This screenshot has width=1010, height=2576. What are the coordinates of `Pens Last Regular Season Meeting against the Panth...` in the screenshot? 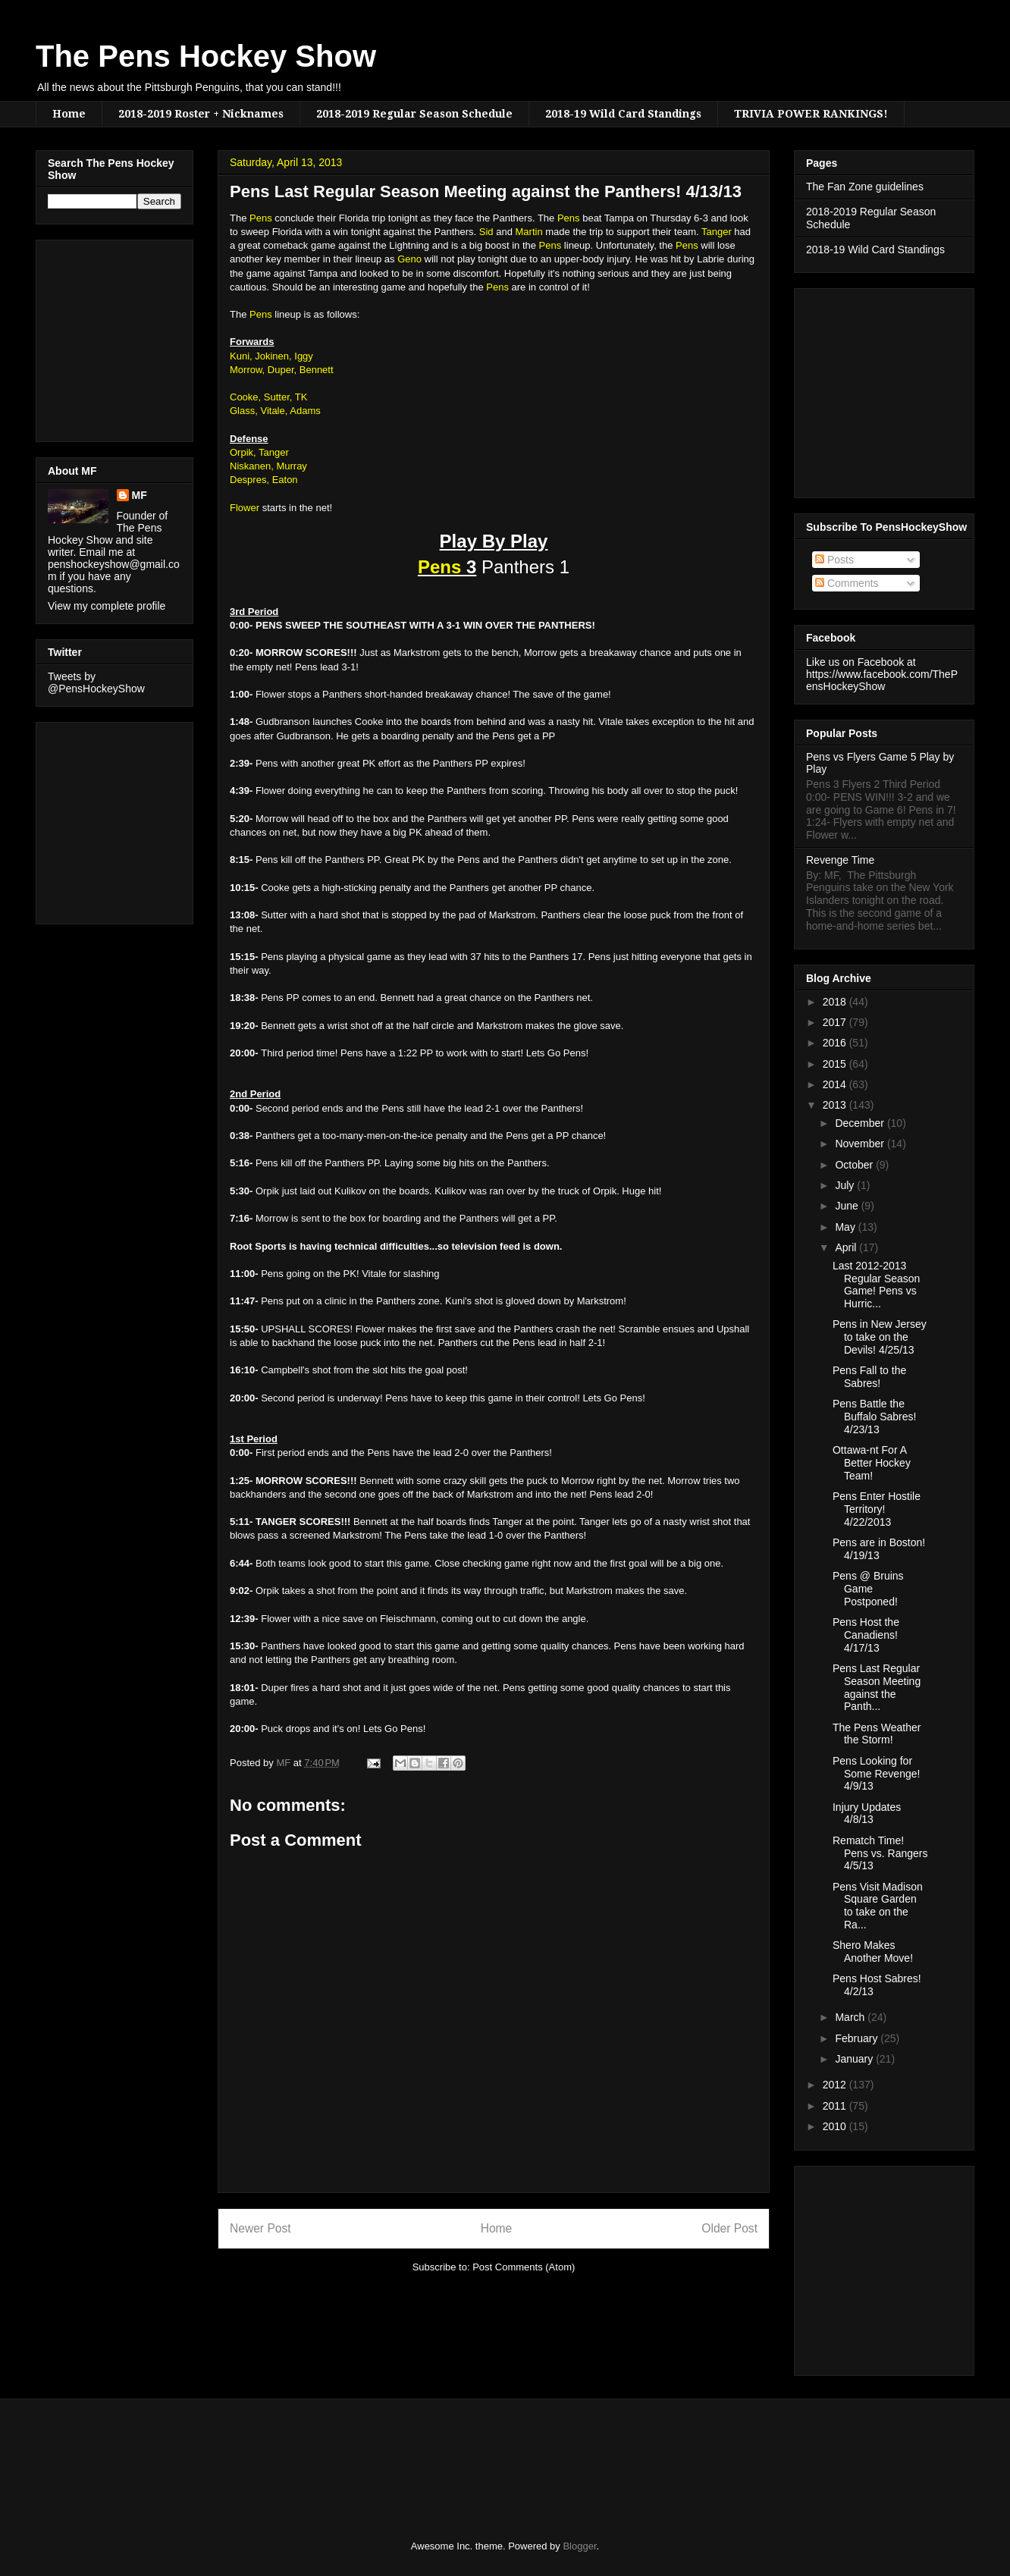 It's located at (877, 1687).